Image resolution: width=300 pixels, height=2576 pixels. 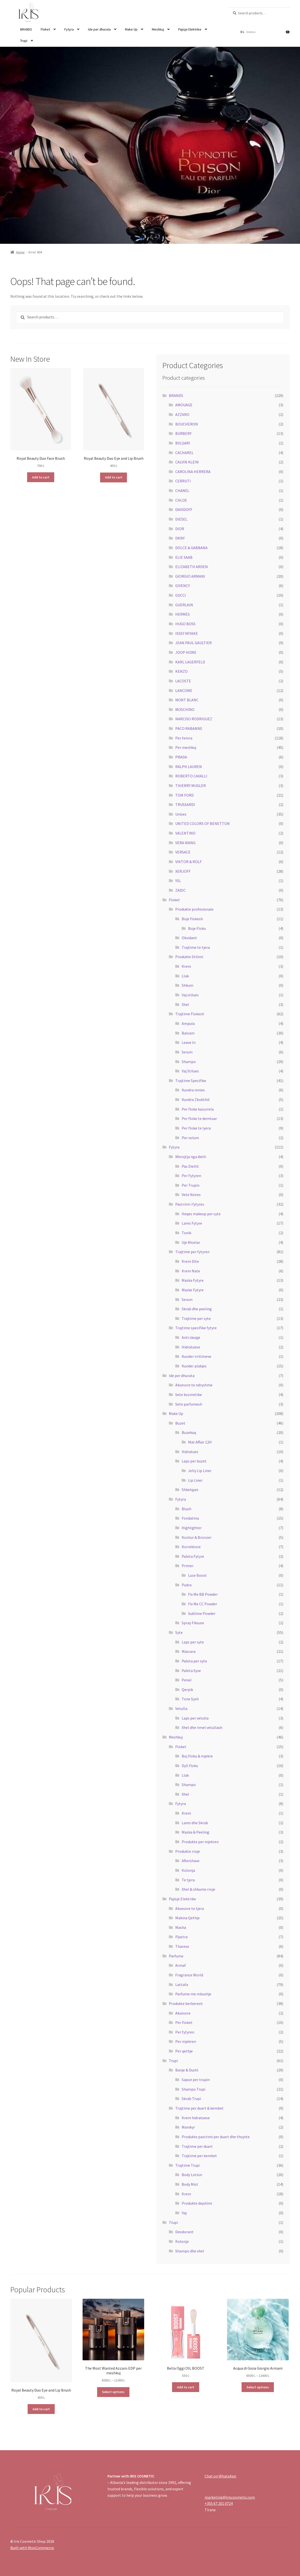 I want to click on Sapun per trupin, so click(x=196, y=2079).